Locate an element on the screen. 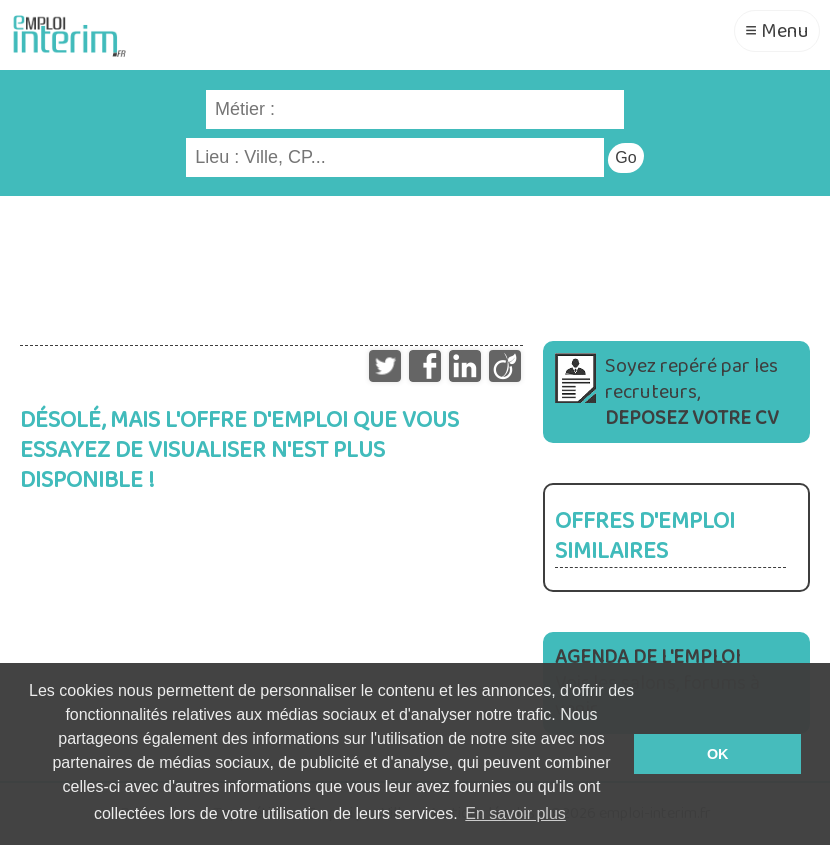  OK [button] is located at coordinates (718, 754).